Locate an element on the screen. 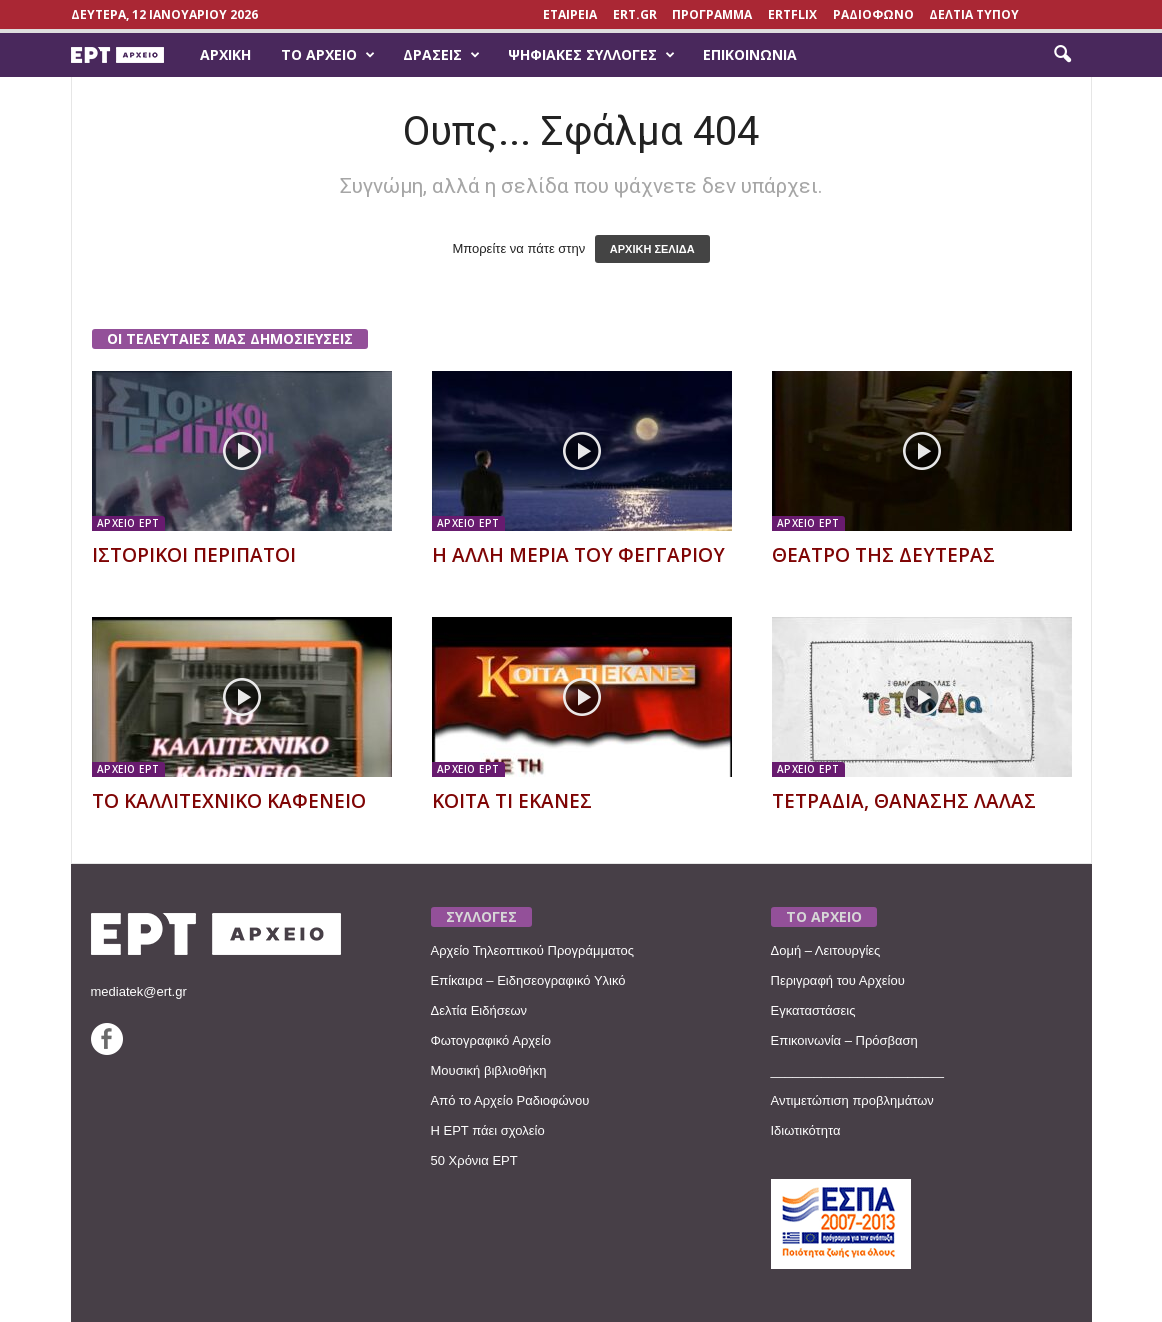  ΕΤΑΙΡΕΙΑ is located at coordinates (570, 14).